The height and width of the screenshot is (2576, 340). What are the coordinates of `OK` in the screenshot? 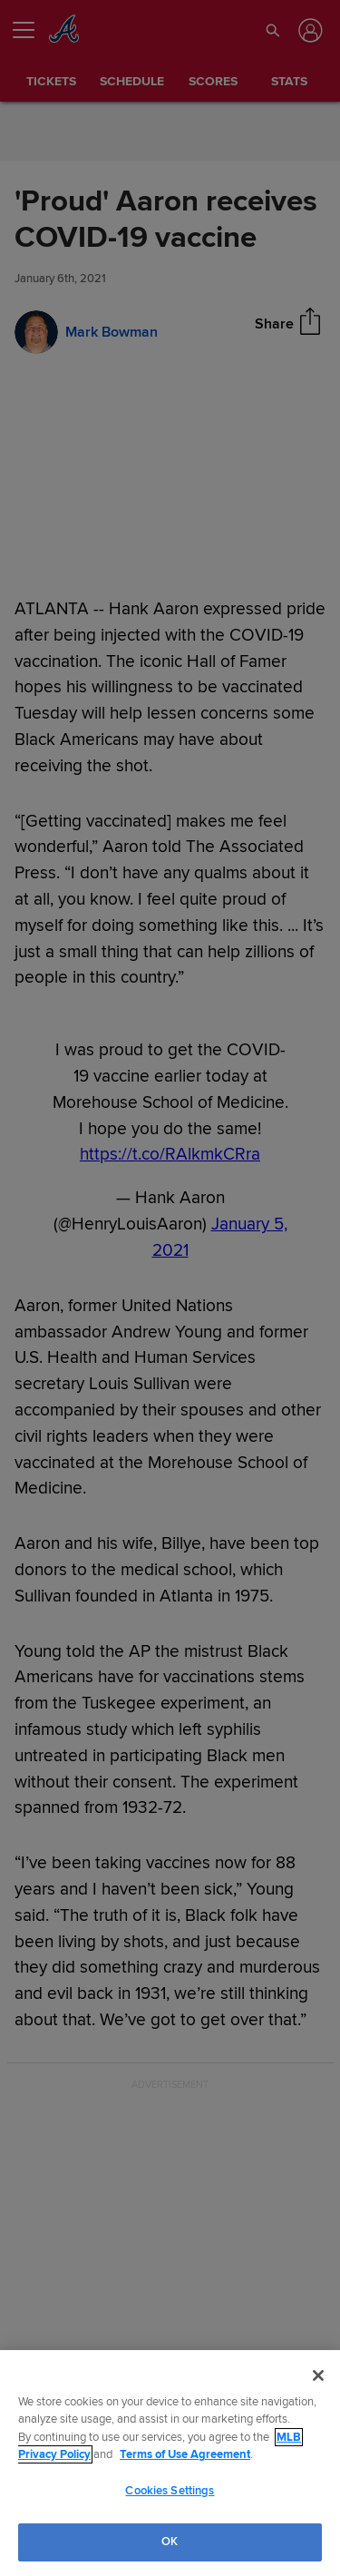 It's located at (169, 2541).